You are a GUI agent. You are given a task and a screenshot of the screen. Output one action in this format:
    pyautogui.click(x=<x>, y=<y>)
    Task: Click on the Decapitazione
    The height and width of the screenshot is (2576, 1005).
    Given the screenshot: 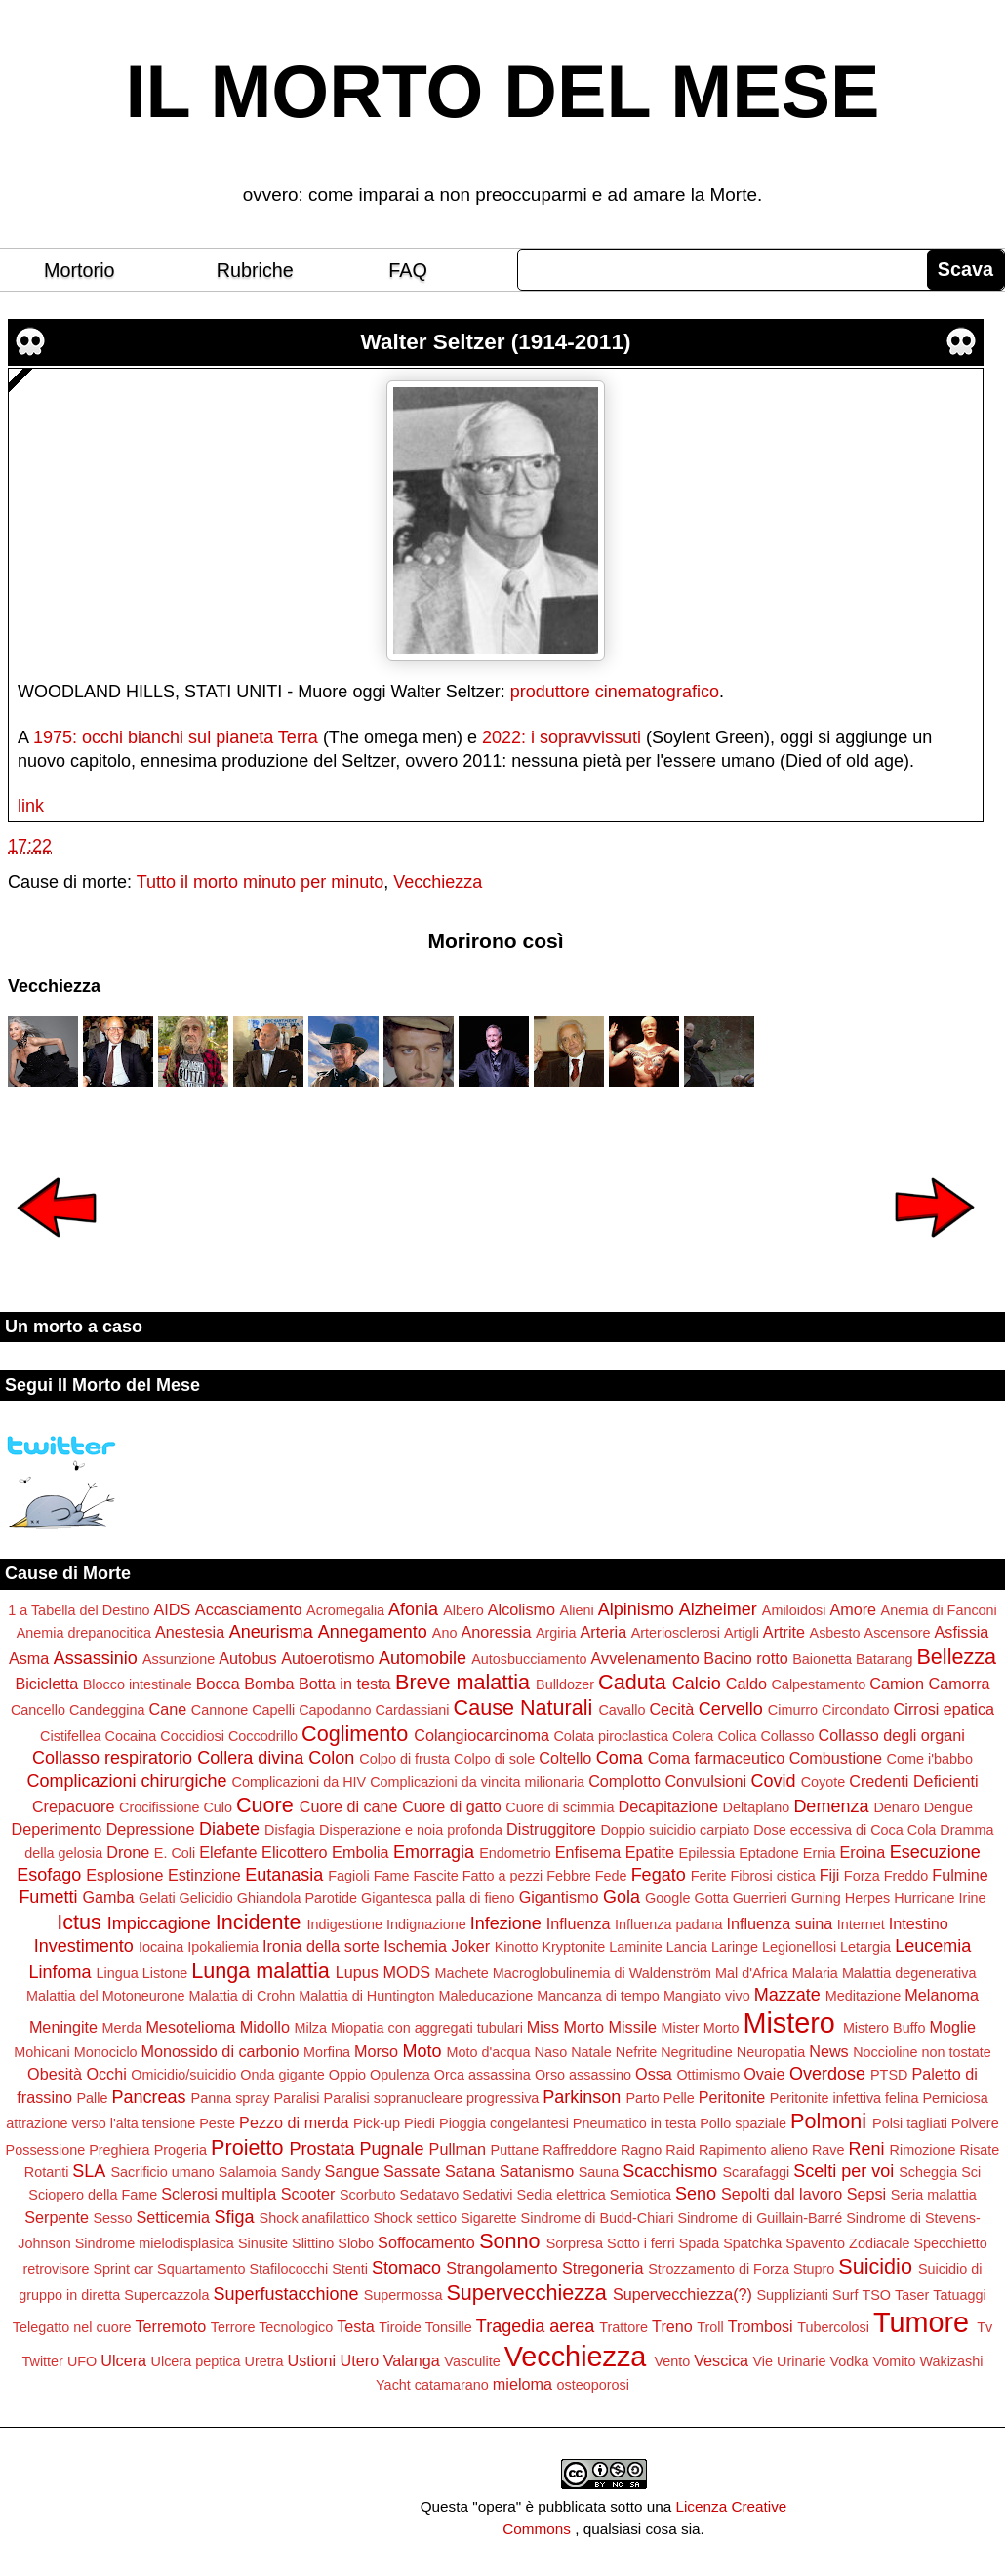 What is the action you would take?
    pyautogui.click(x=668, y=1806)
    